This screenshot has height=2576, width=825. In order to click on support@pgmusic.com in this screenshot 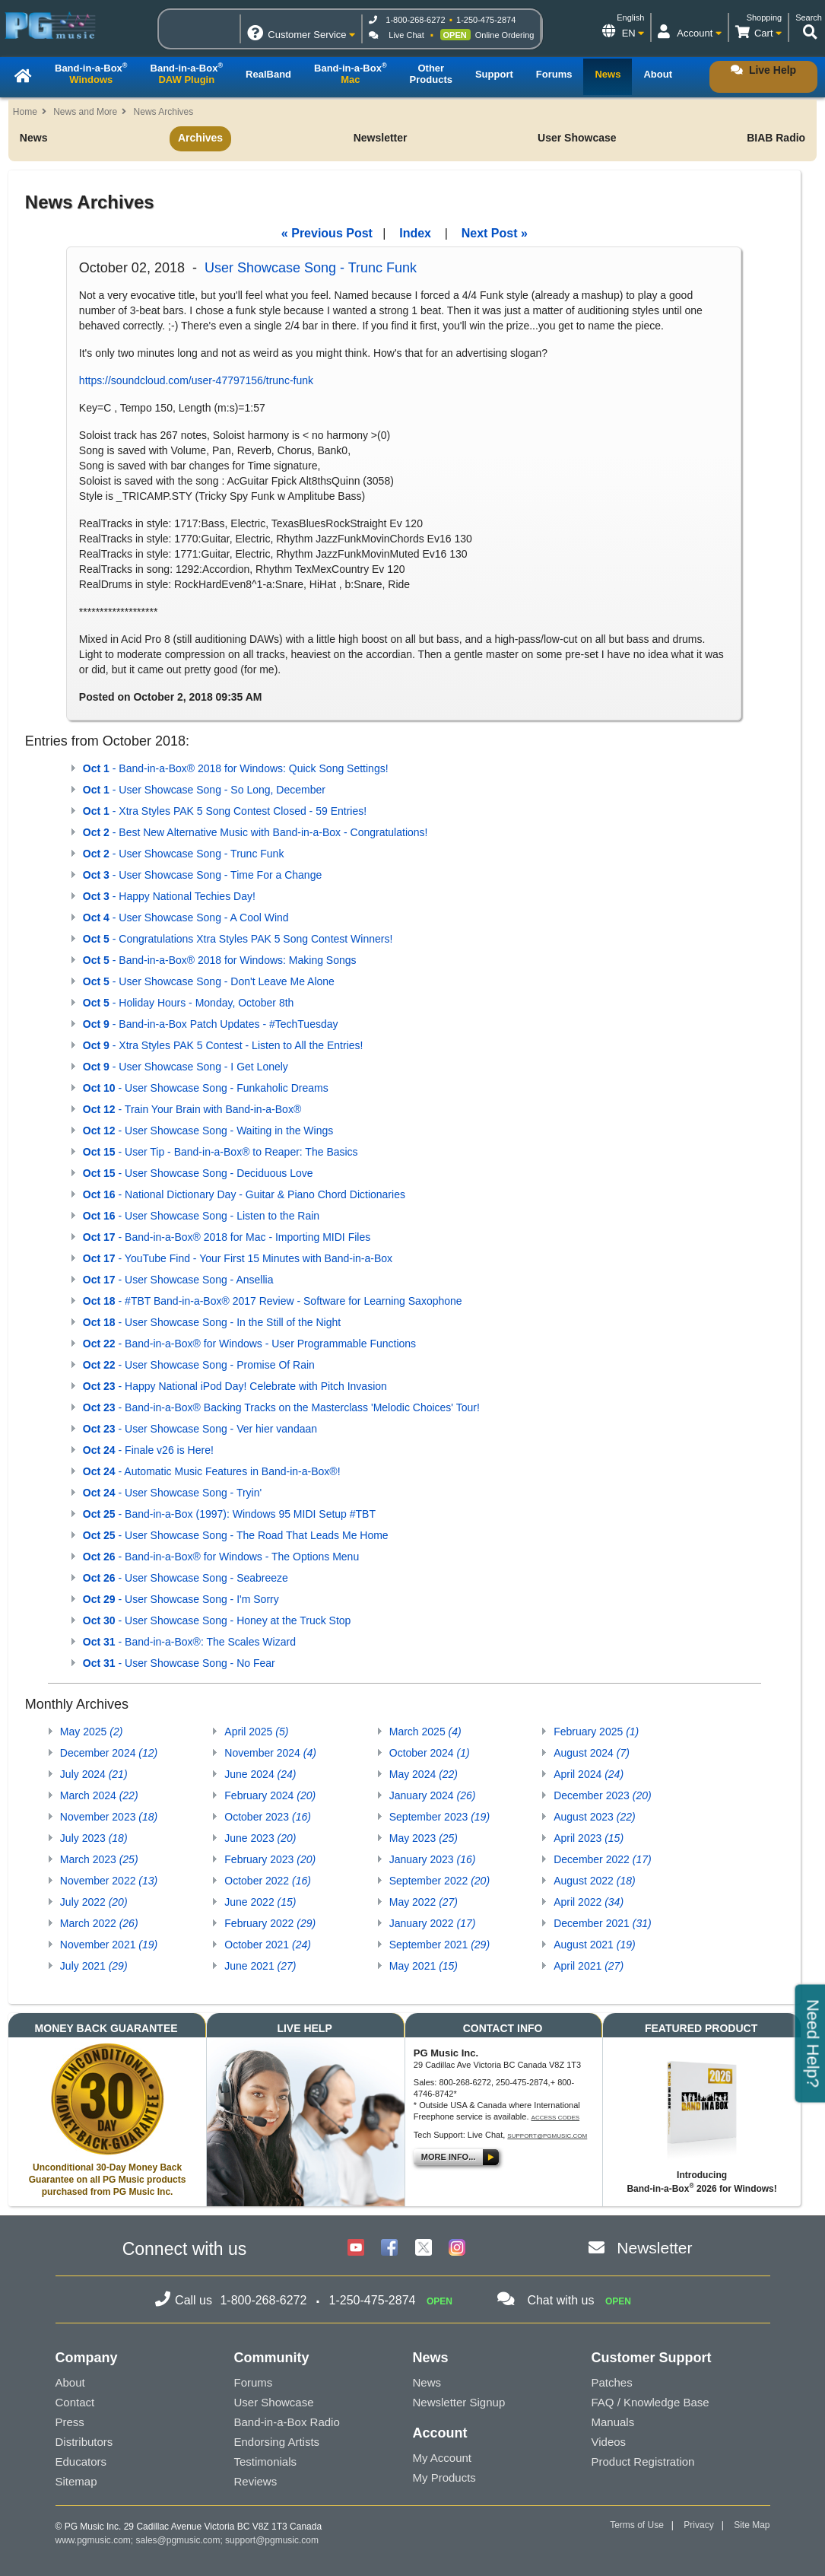, I will do `click(547, 2135)`.